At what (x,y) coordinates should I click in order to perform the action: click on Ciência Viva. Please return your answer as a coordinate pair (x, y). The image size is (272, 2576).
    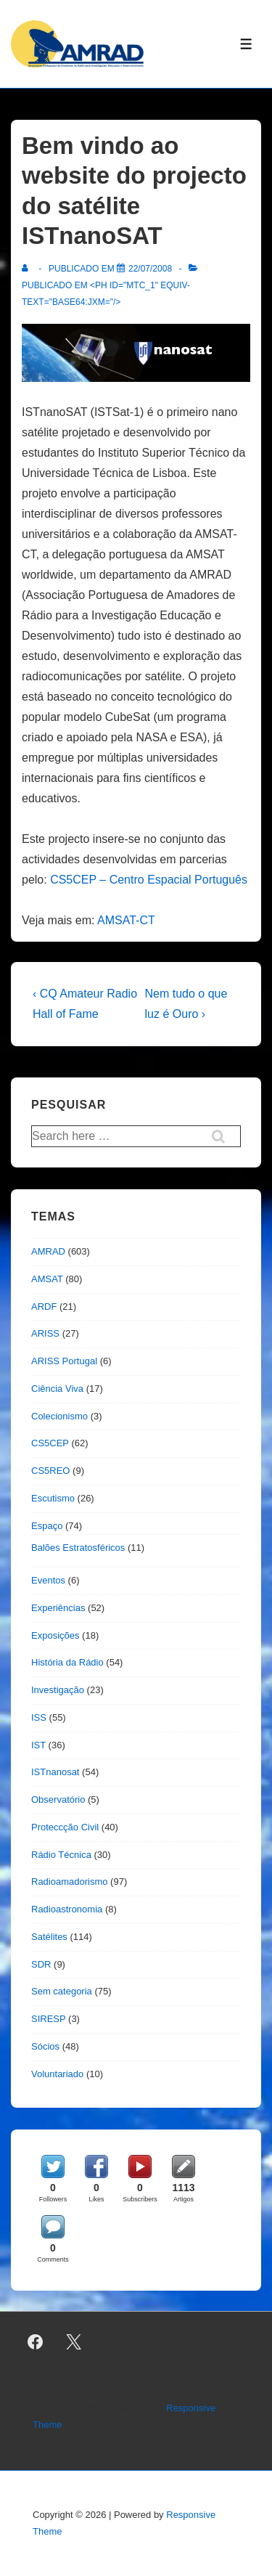
    Looking at the image, I should click on (57, 1388).